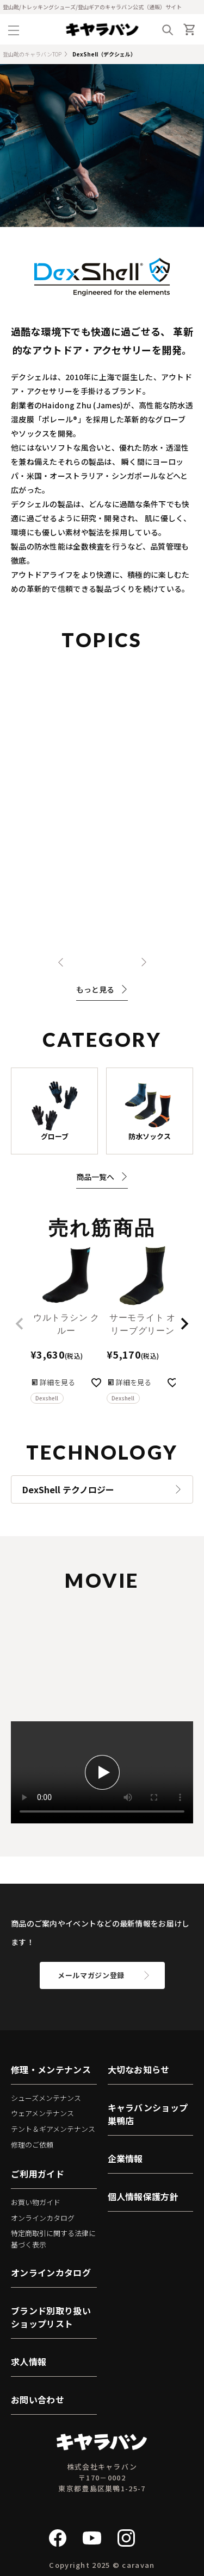 Image resolution: width=204 pixels, height=2576 pixels. Describe the element at coordinates (68, 1489) in the screenshot. I see `DexShell テクノロジー` at that location.